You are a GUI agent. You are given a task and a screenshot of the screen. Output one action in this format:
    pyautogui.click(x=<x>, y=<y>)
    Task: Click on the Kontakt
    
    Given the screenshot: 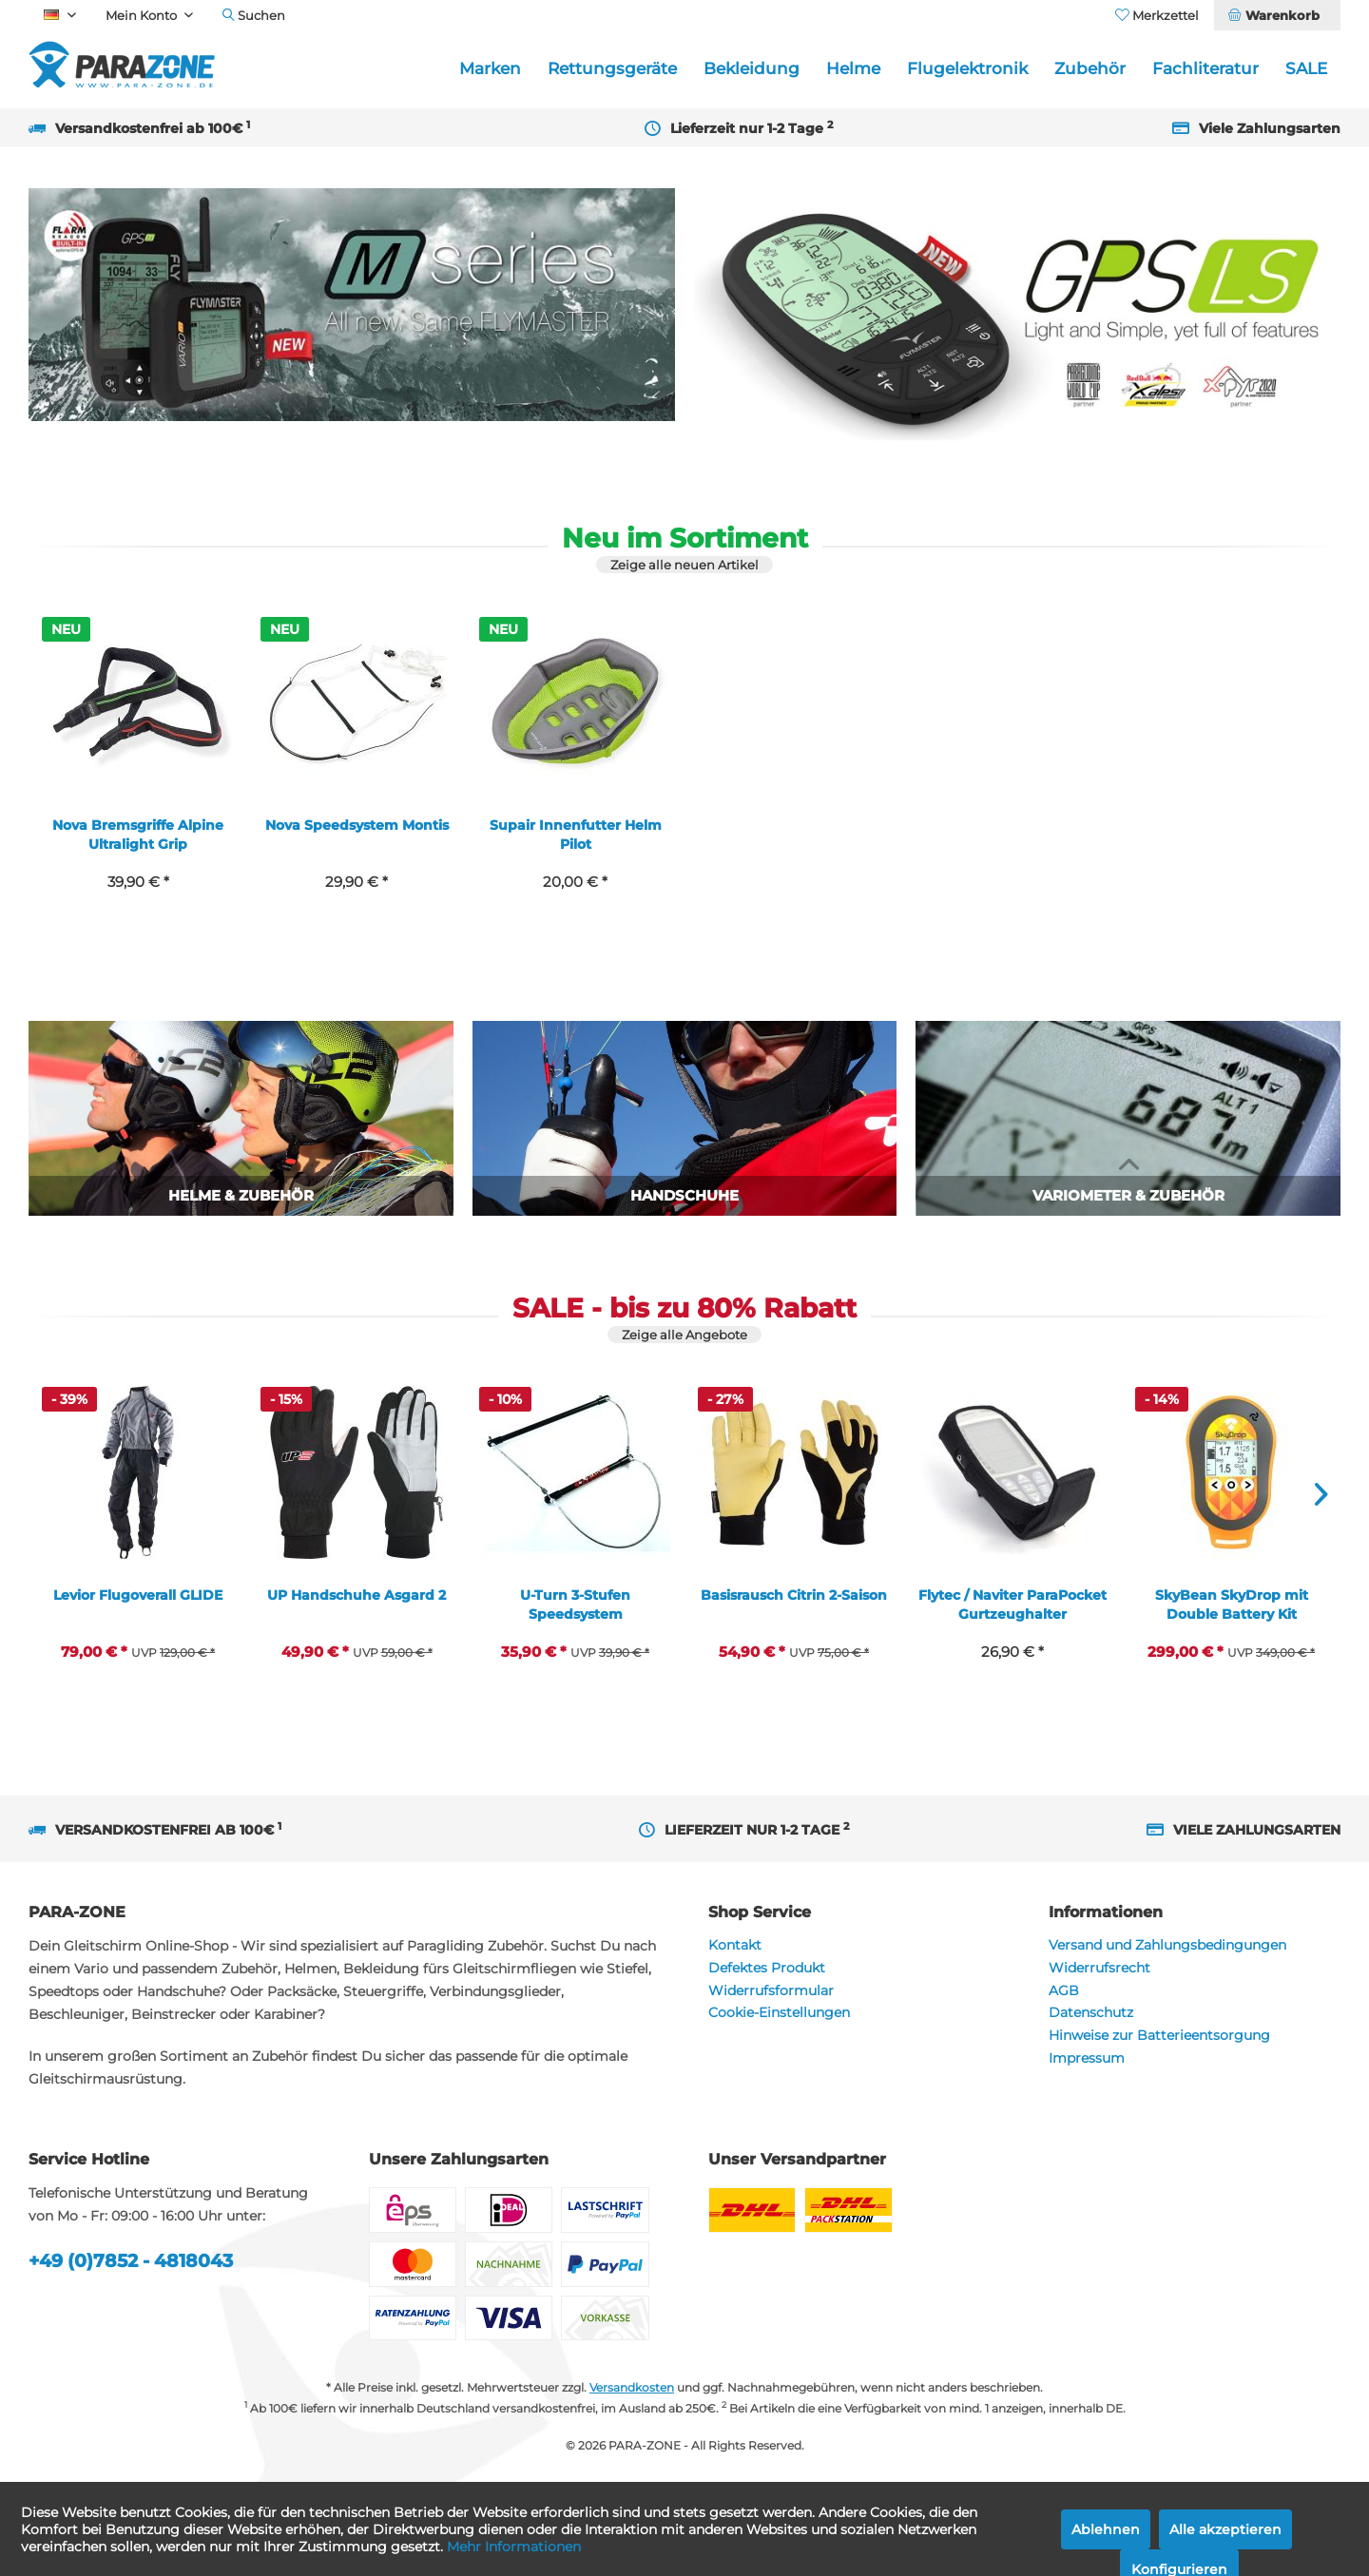 What is the action you would take?
    pyautogui.click(x=735, y=1944)
    